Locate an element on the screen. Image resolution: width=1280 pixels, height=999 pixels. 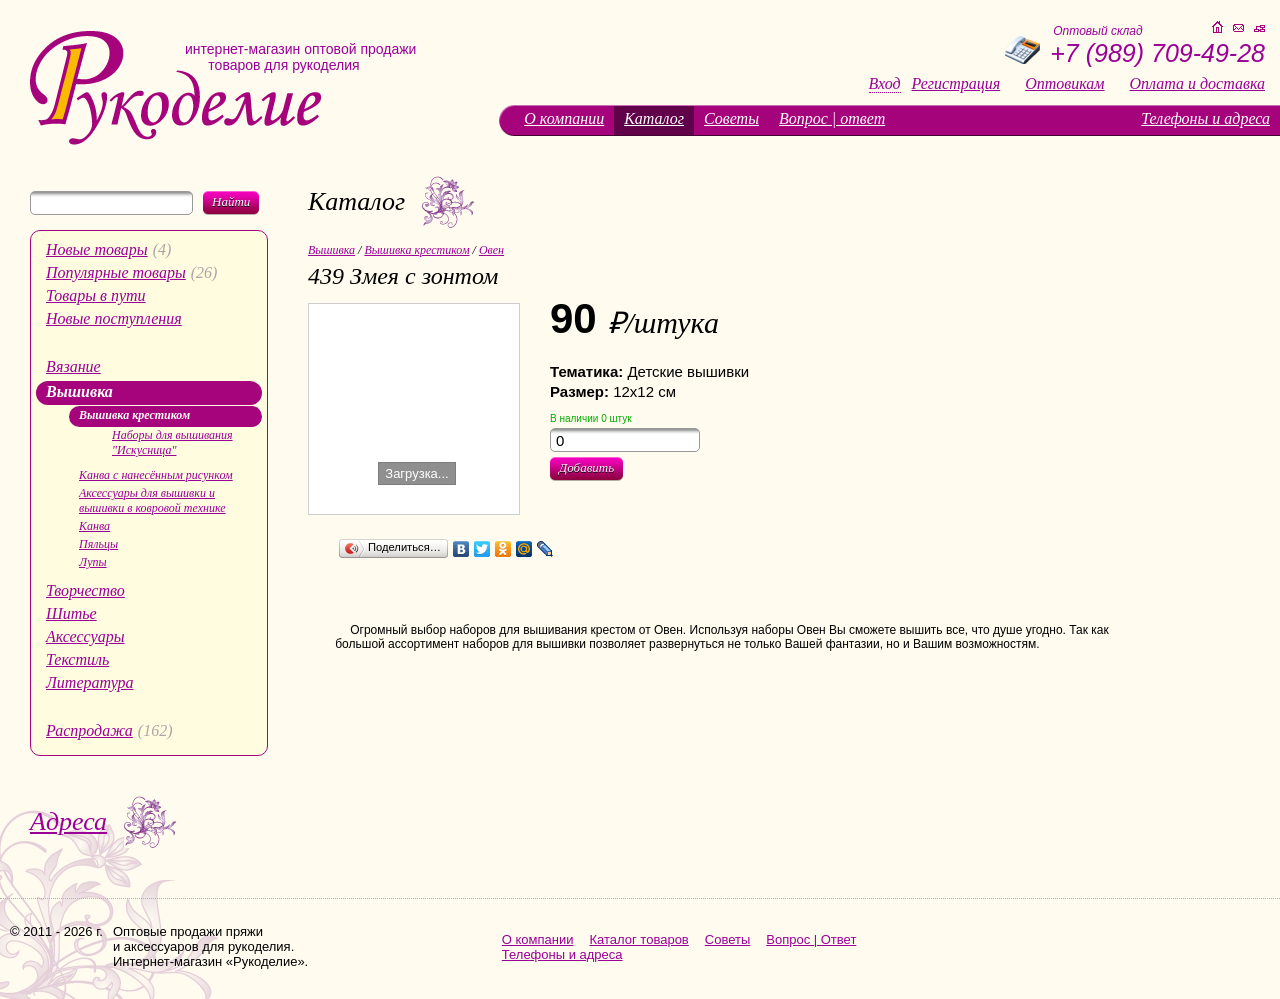
Шитье is located at coordinates (71, 613).